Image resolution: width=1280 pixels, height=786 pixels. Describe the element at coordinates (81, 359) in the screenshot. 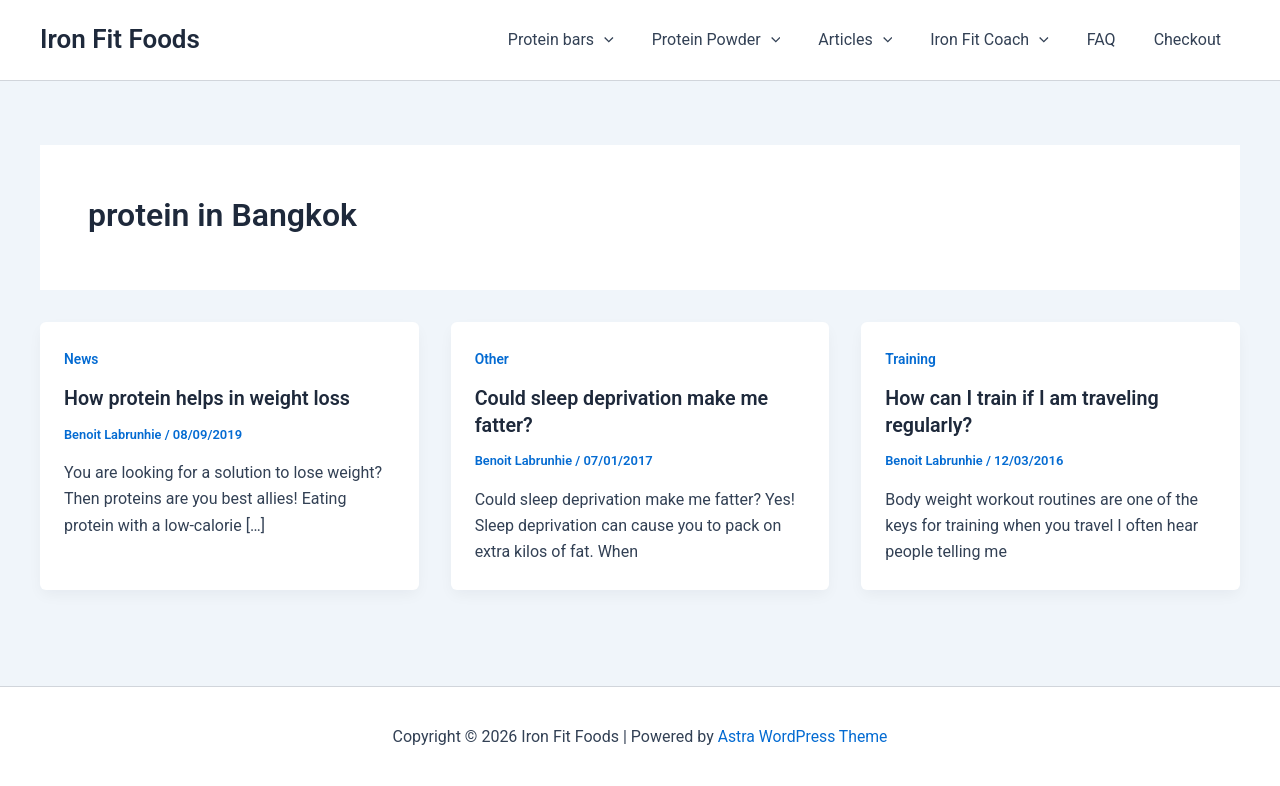

I see `News` at that location.